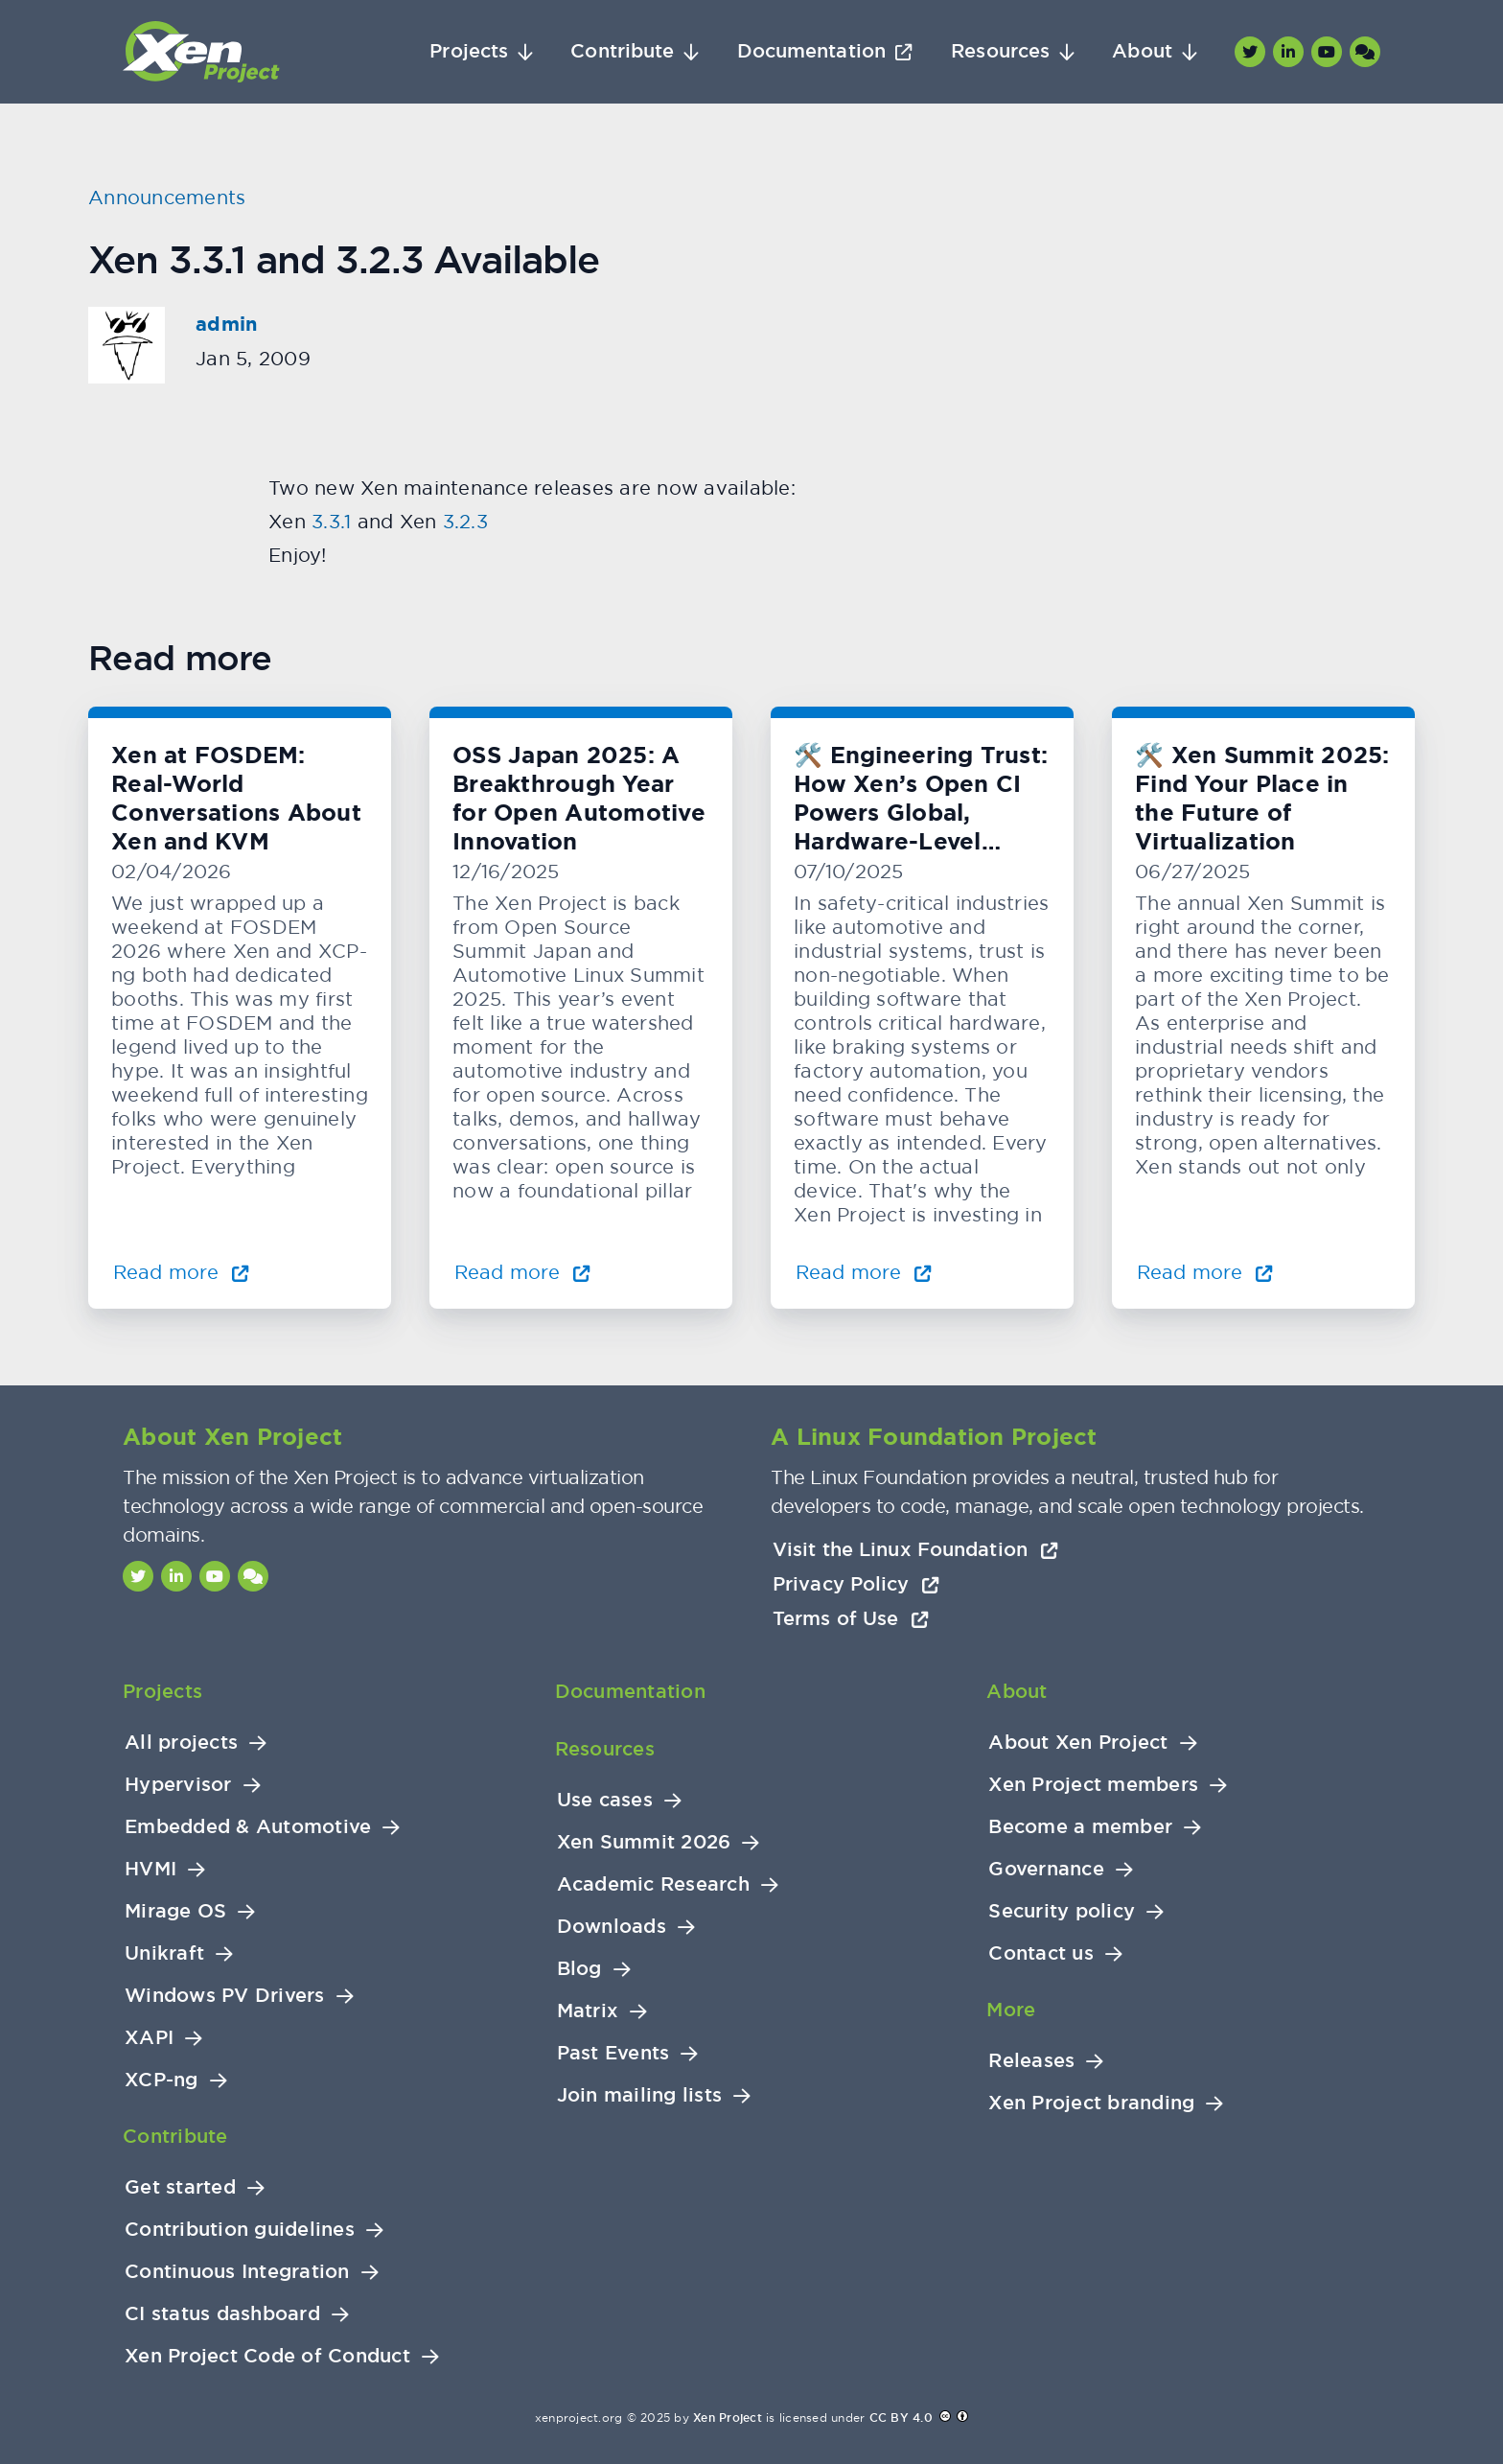  I want to click on Contact us, so click(1041, 1953).